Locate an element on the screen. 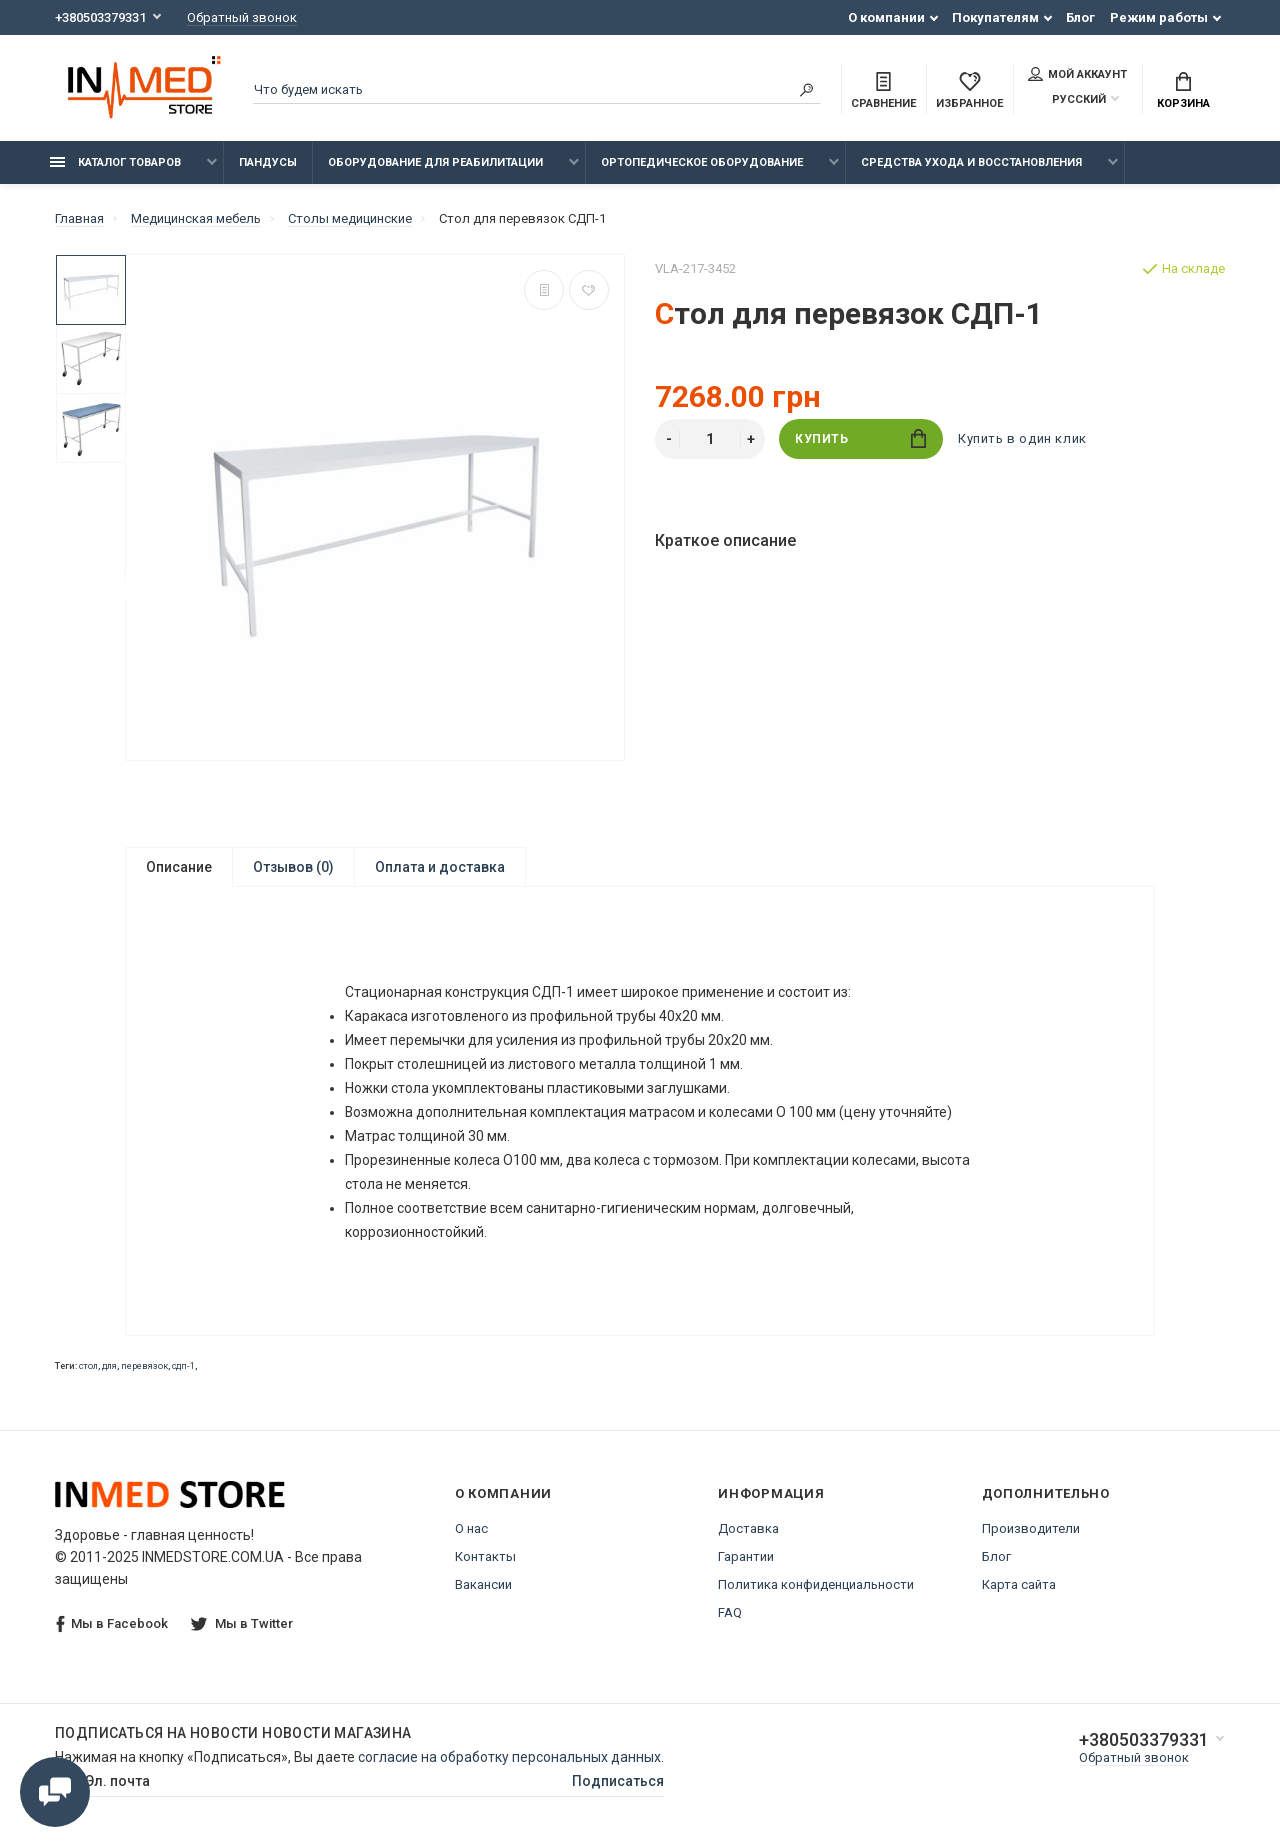 The image size is (1280, 1847). Политика конфиденциальности is located at coordinates (816, 1584).